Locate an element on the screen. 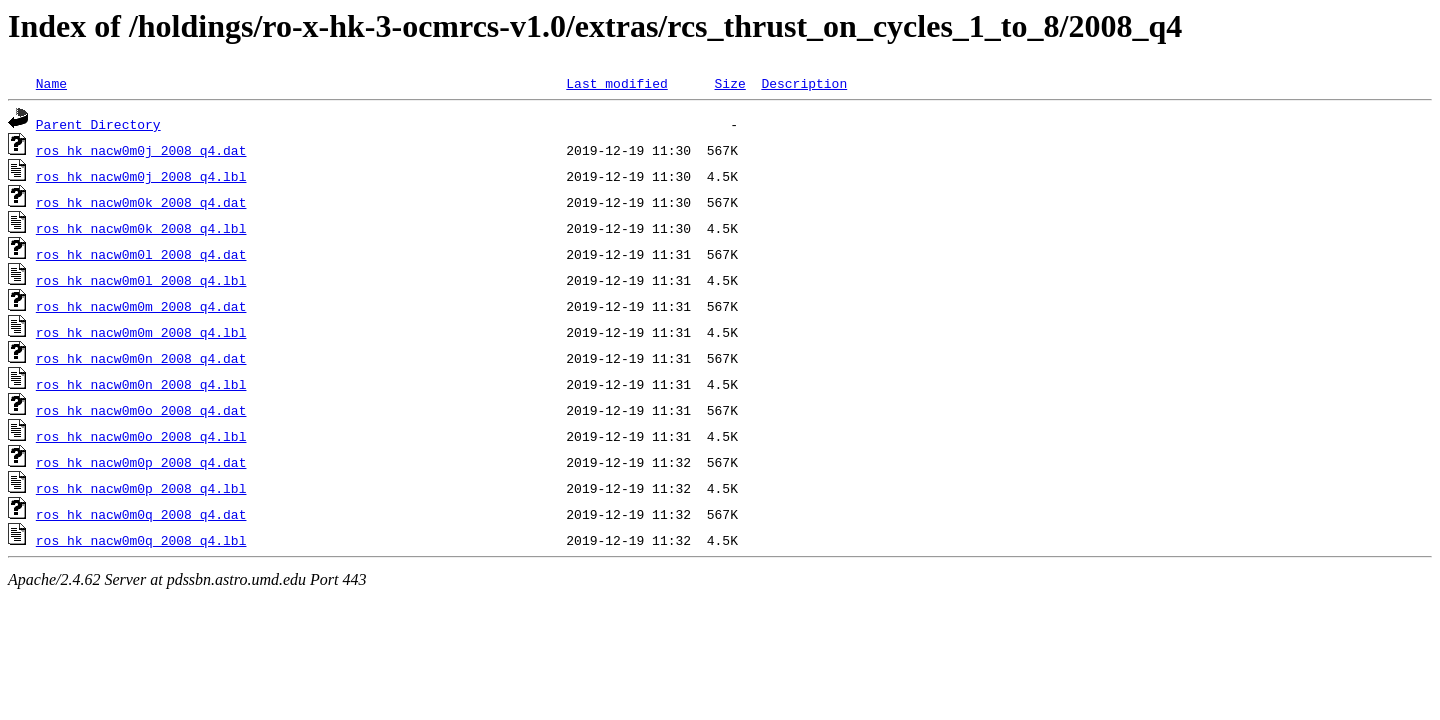 The width and height of the screenshot is (1440, 720). ros_hk_nacw0m0n_2008_q4.dat is located at coordinates (141, 358).